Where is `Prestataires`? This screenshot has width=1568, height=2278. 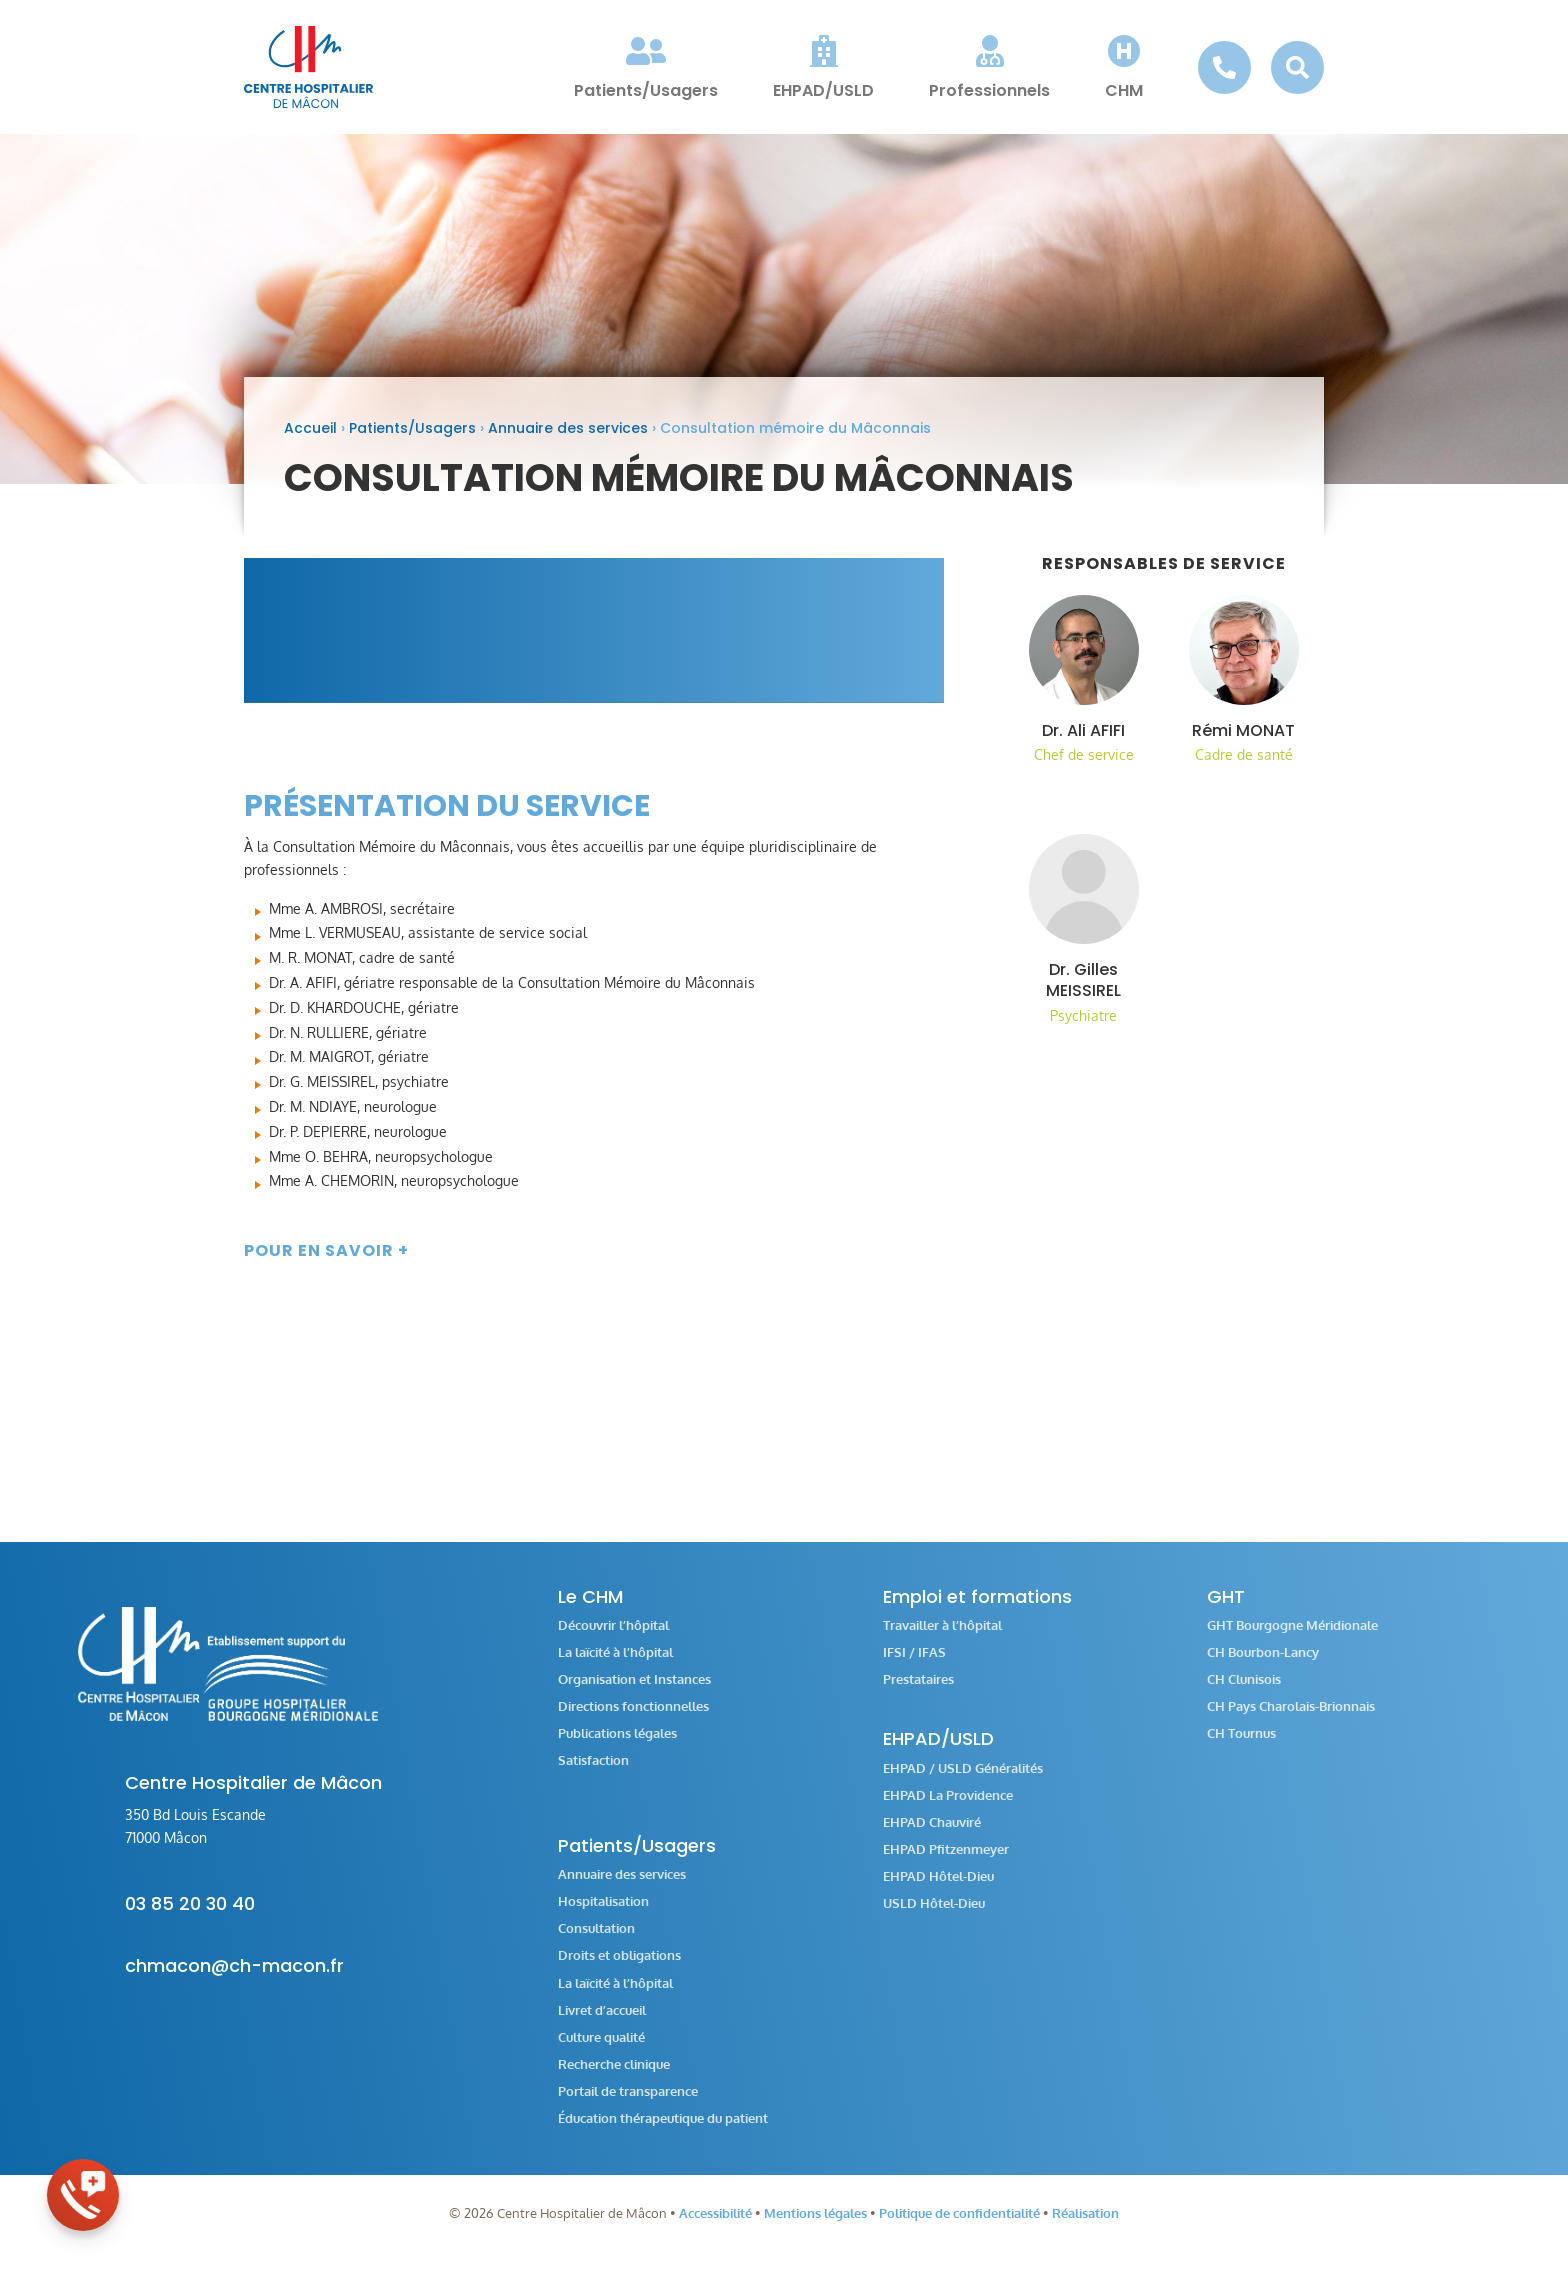
Prestataires is located at coordinates (918, 1692).